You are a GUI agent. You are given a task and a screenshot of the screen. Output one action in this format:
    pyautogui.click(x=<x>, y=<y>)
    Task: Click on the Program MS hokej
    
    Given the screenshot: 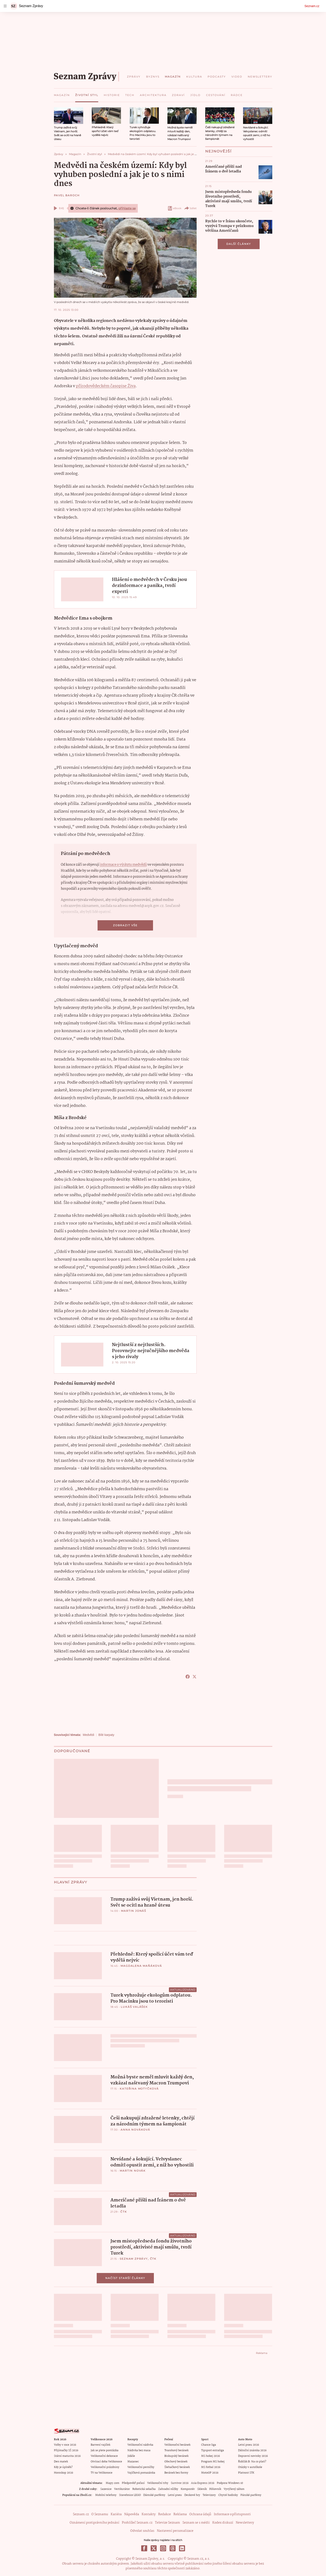 What is the action you would take?
    pyautogui.click(x=213, y=2461)
    